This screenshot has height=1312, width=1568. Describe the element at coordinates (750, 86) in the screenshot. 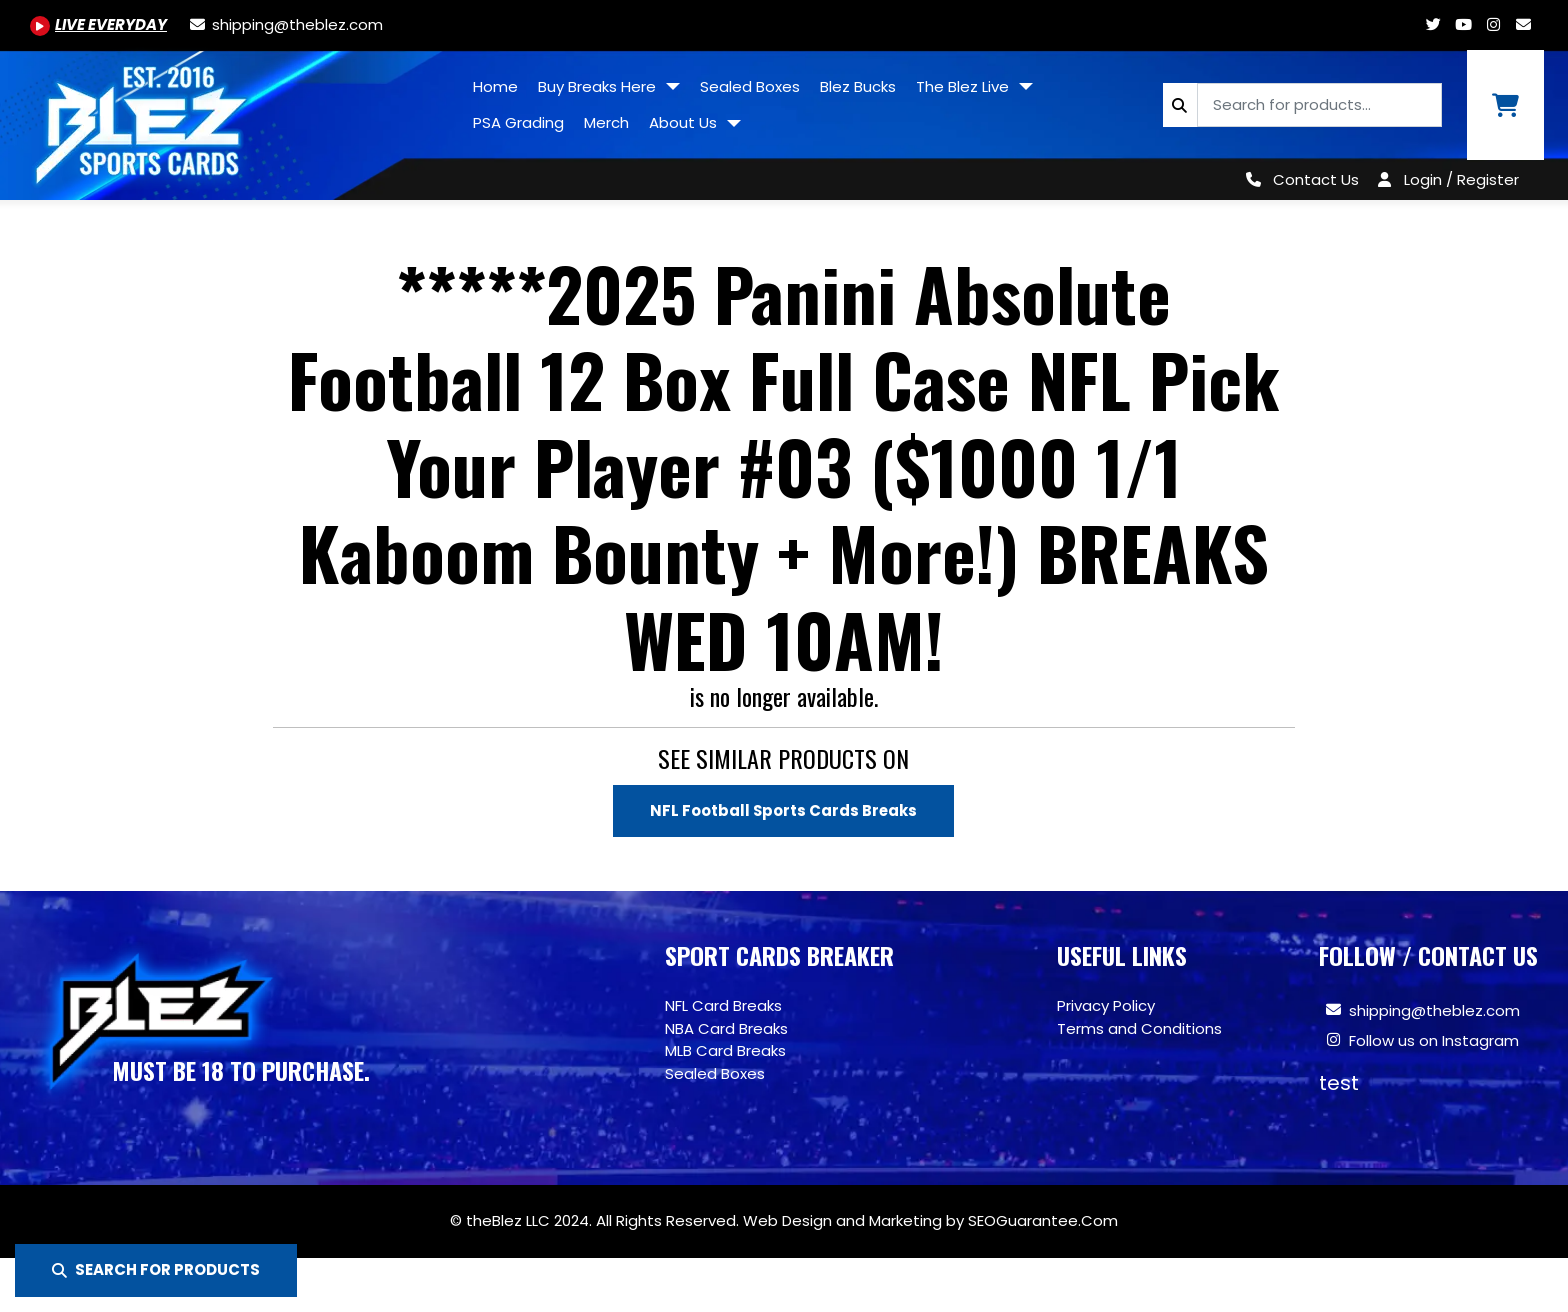

I see `Sealed Boxes` at that location.